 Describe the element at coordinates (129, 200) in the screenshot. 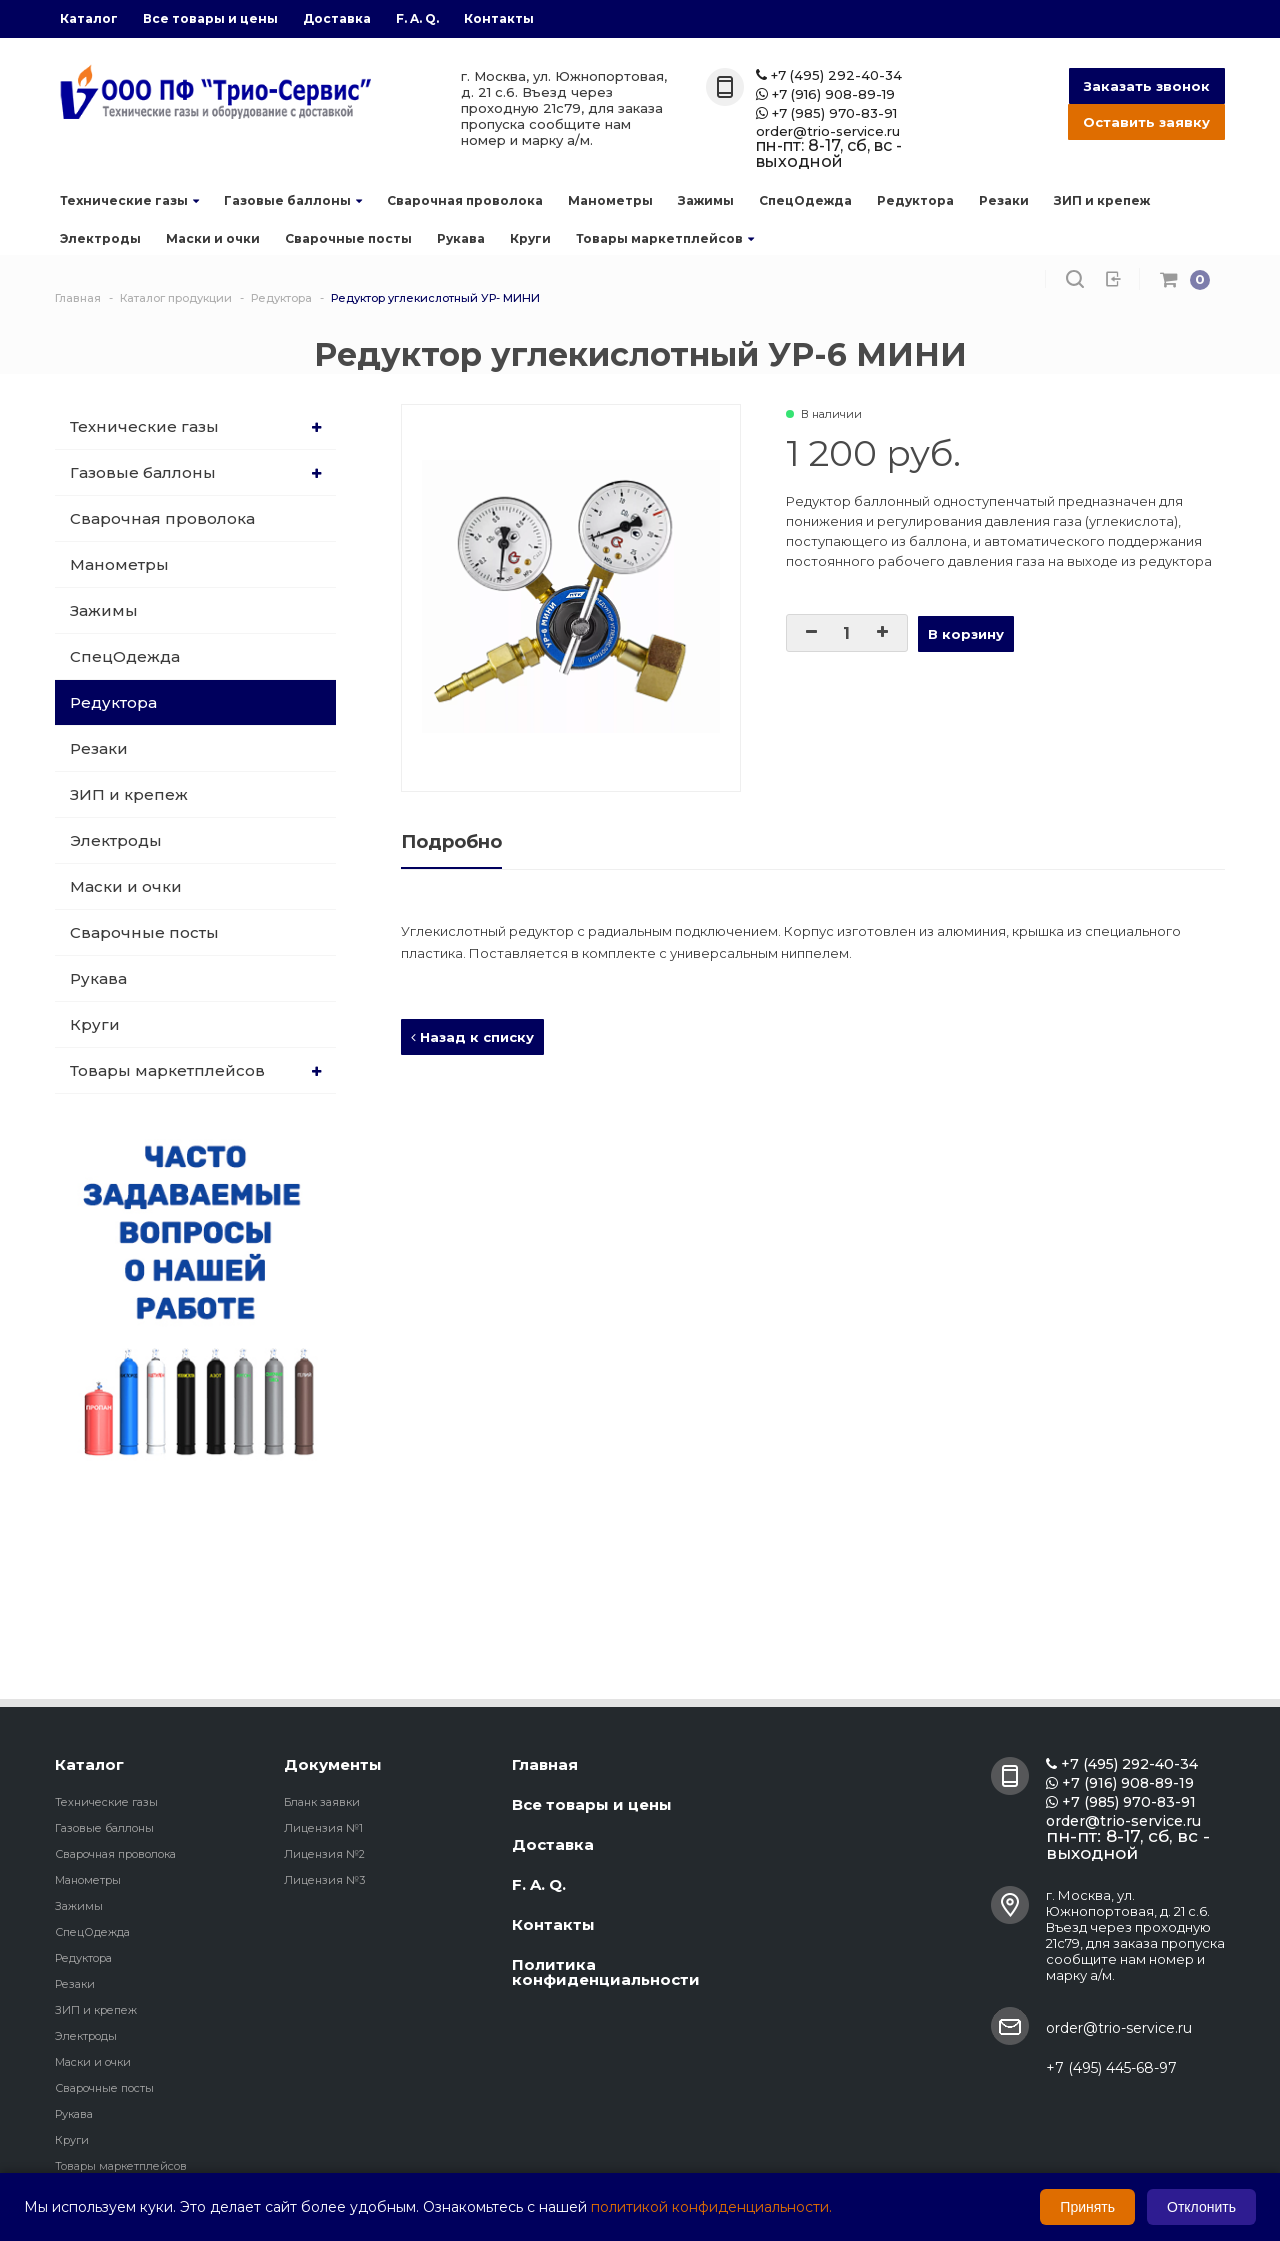

I see `Технические газы` at that location.